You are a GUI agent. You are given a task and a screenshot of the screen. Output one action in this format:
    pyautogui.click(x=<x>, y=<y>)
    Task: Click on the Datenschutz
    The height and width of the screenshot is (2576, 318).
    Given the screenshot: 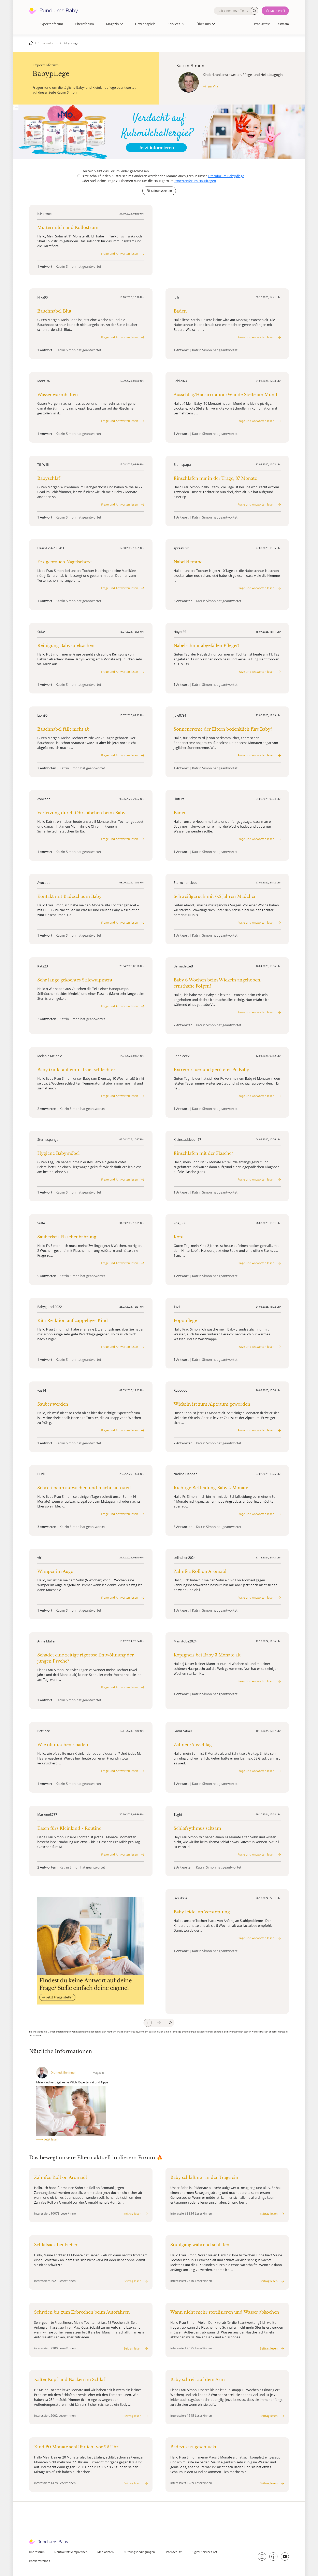 What is the action you would take?
    pyautogui.click(x=173, y=2552)
    